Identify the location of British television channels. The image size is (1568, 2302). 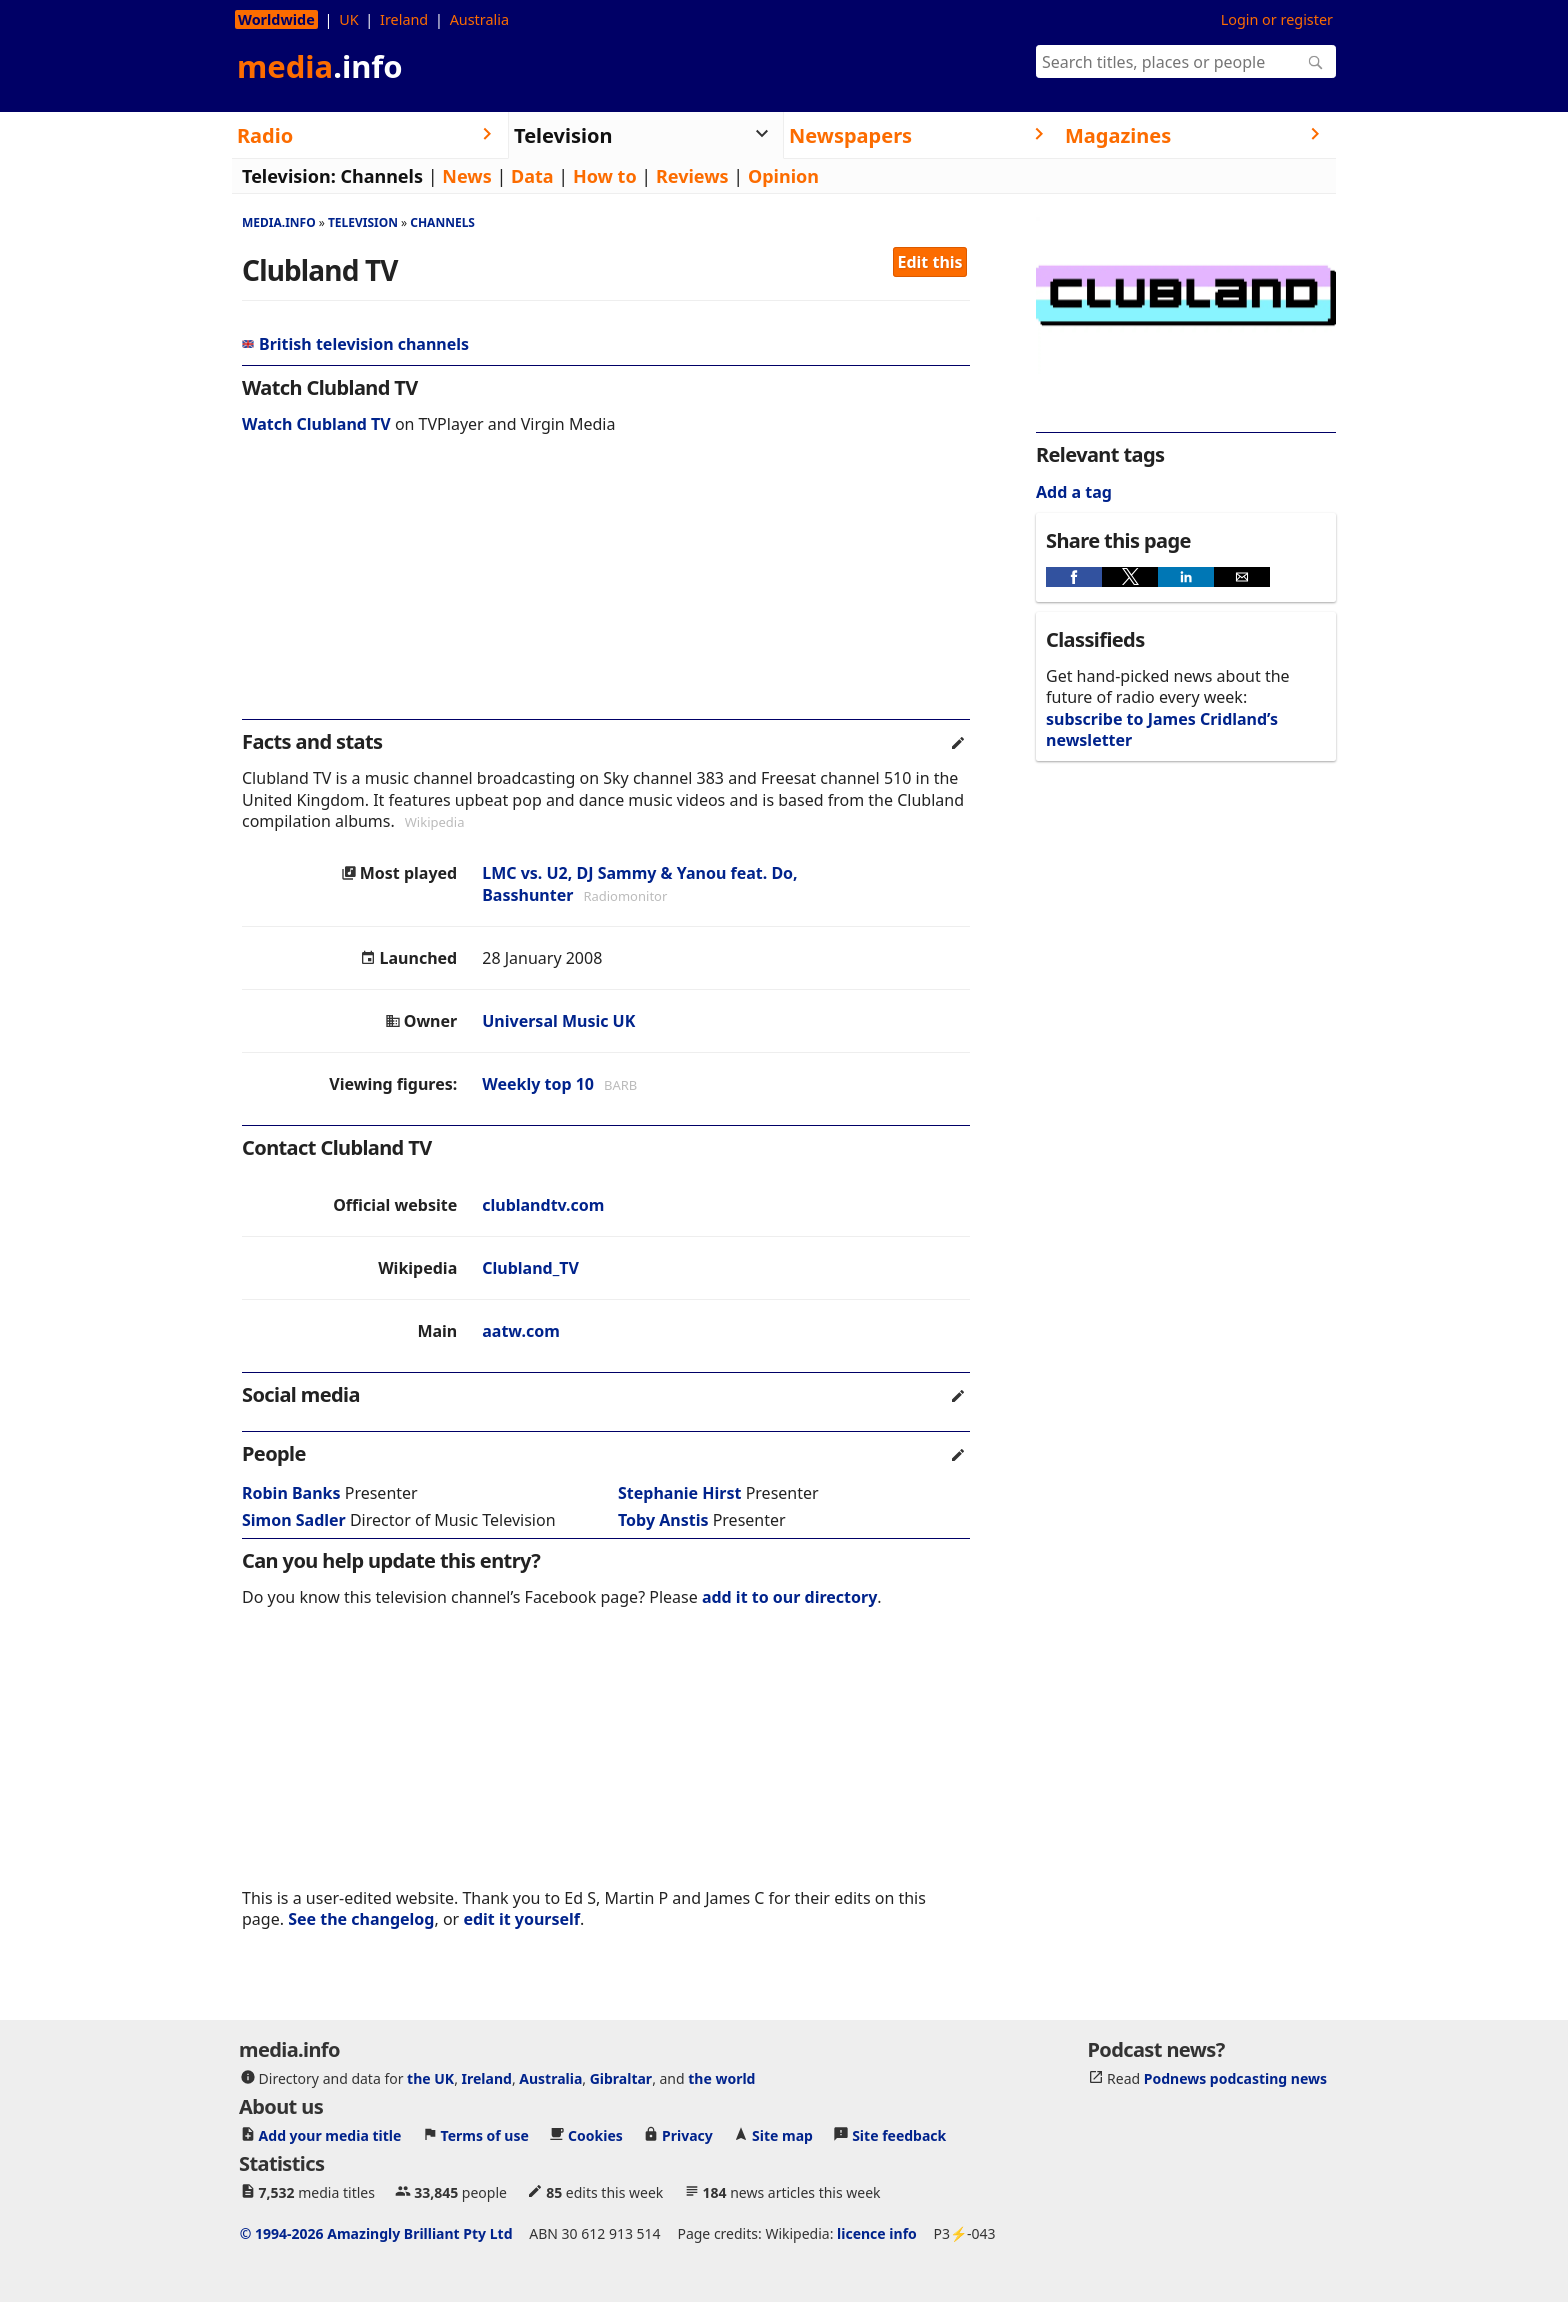
(355, 344).